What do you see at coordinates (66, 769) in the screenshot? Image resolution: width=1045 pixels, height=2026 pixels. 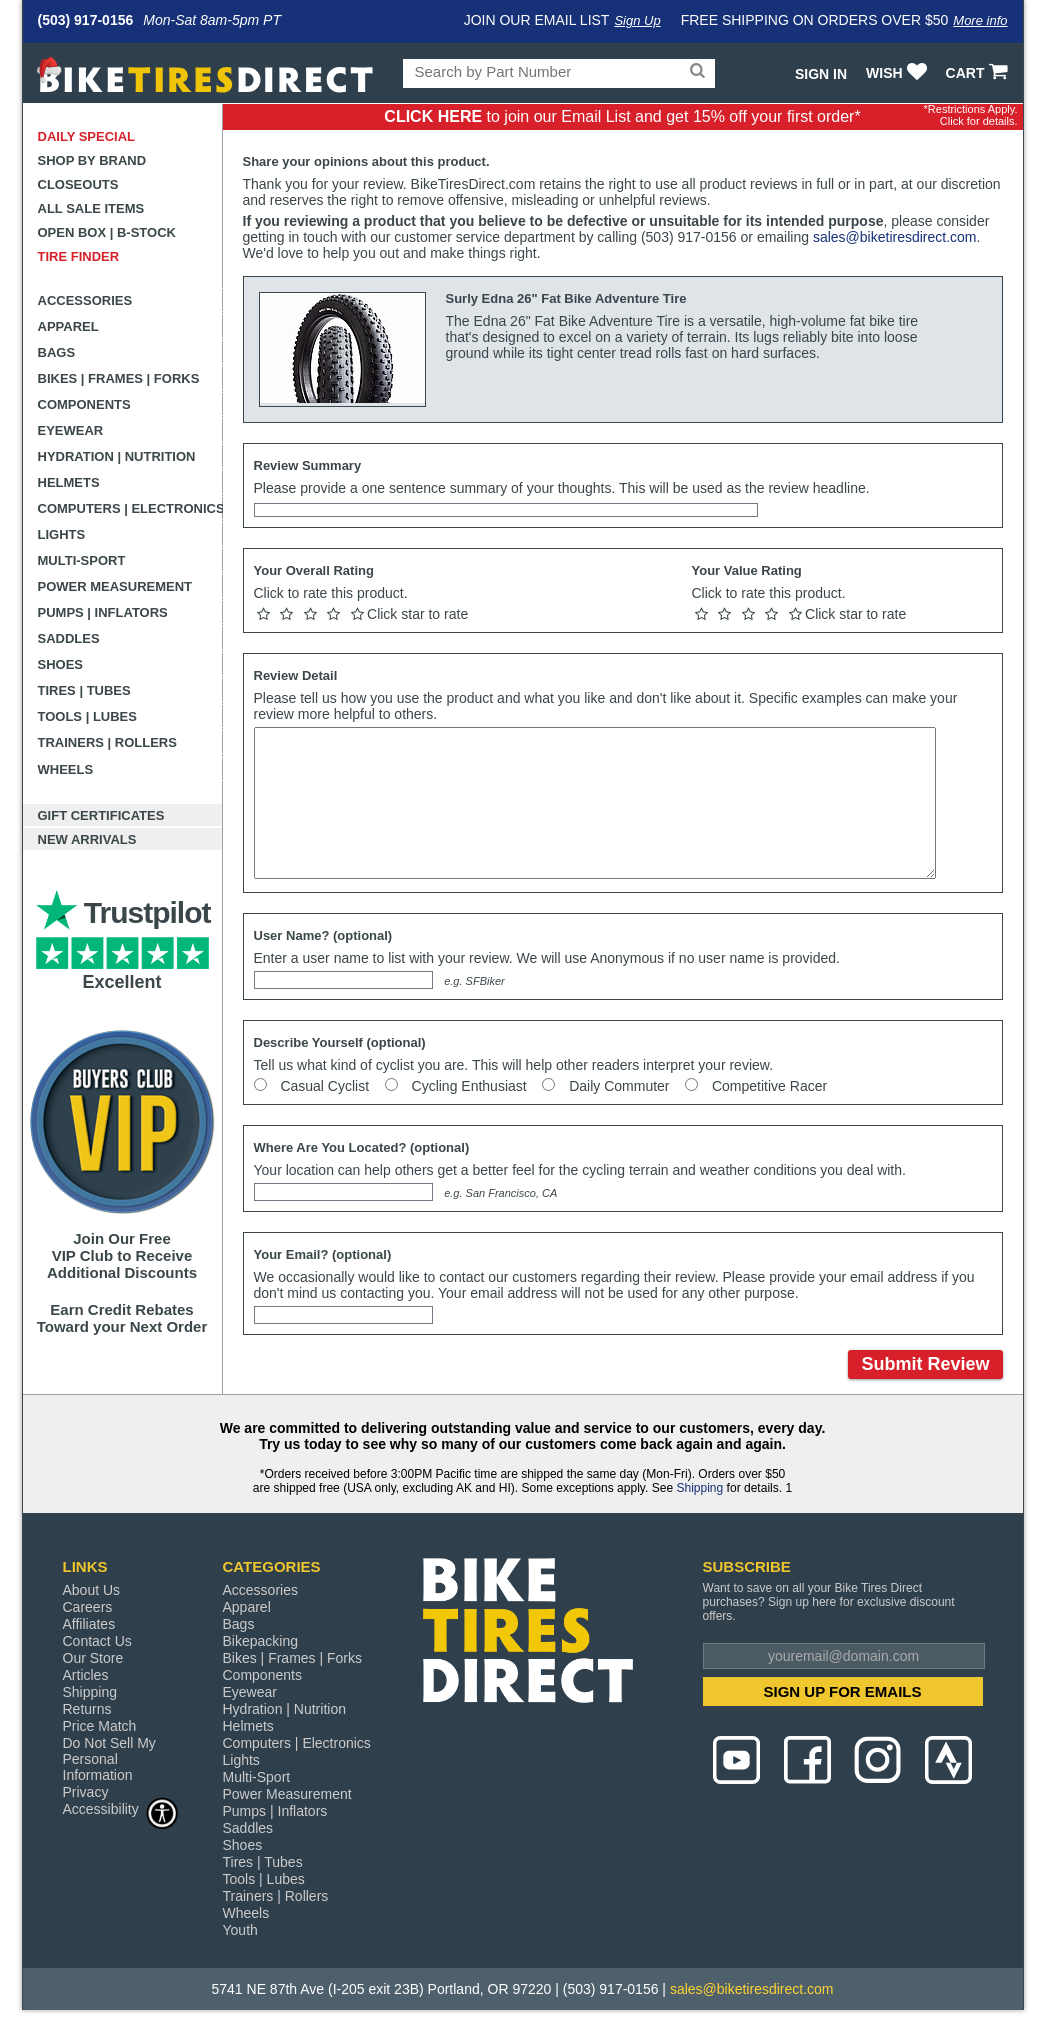 I see `Wheels` at bounding box center [66, 769].